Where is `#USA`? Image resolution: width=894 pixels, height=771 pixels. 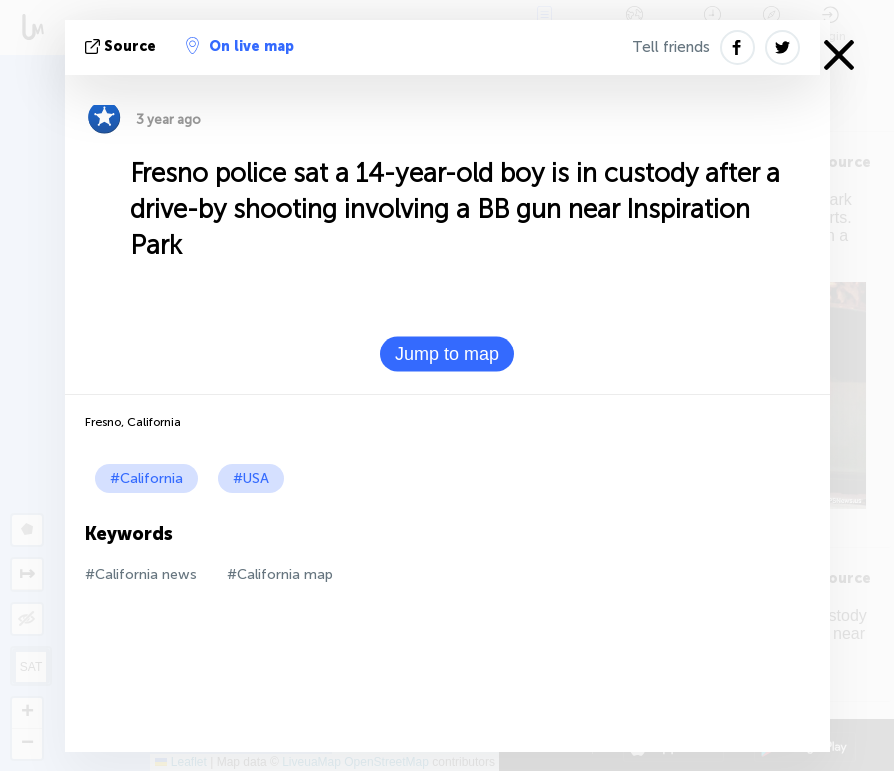
#USA is located at coordinates (251, 478).